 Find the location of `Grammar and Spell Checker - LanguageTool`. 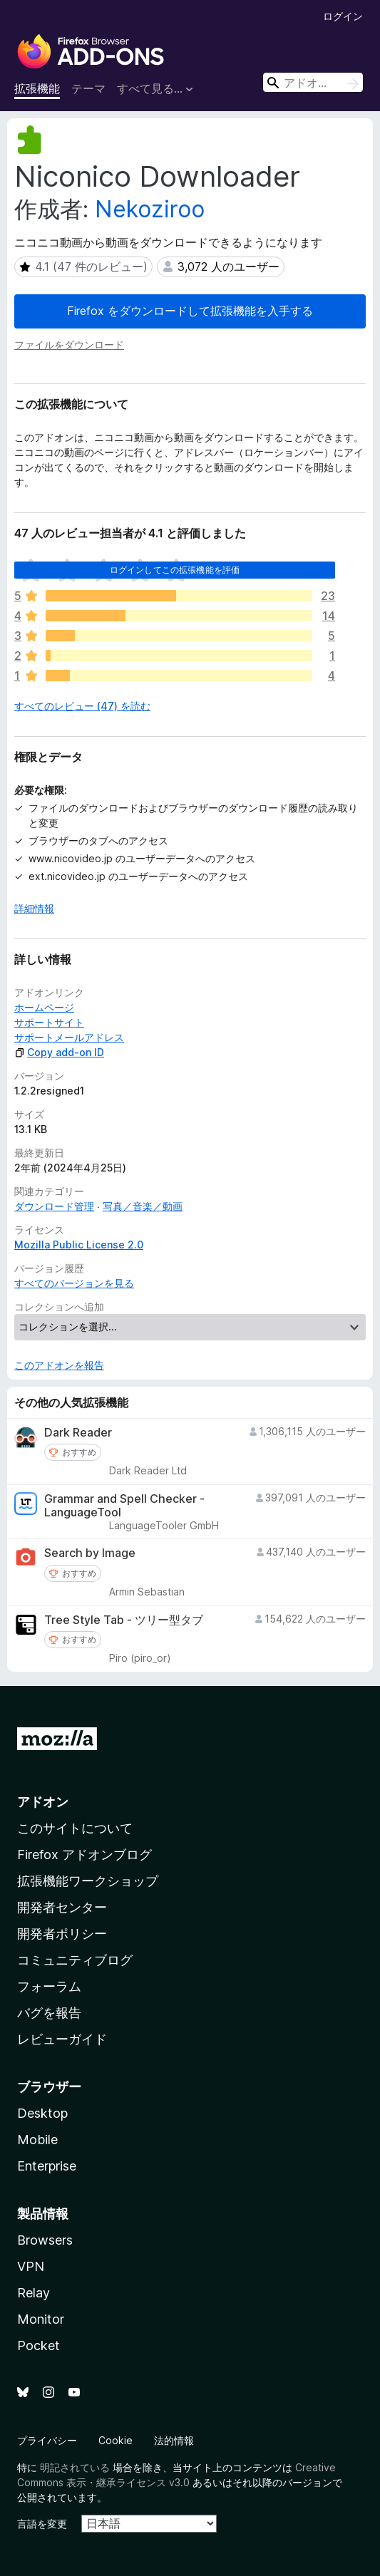

Grammar and Spell Checker - LanguageTool is located at coordinates (124, 1505).